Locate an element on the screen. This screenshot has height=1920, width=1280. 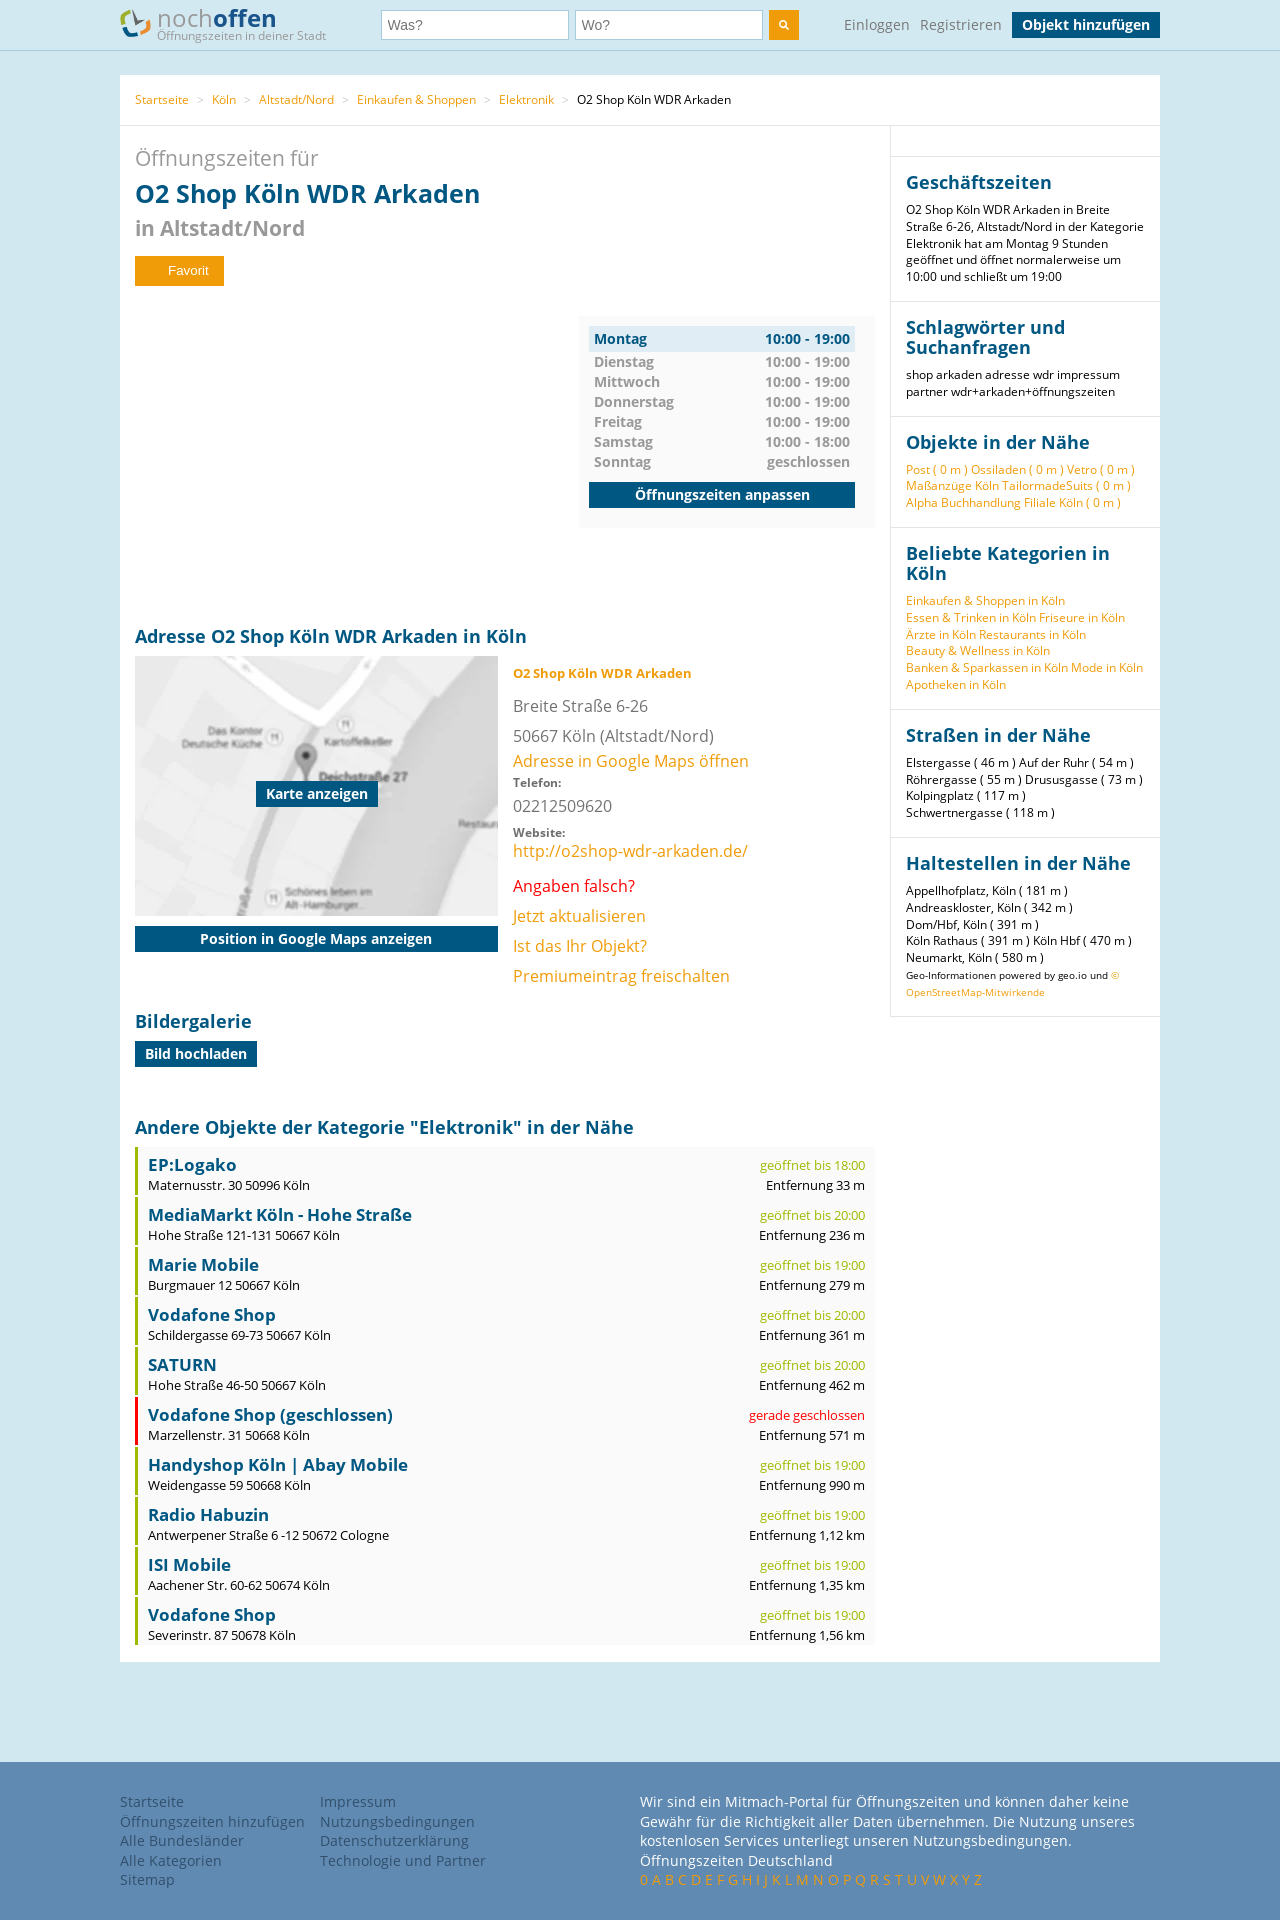
Ärzte in Köln is located at coordinates (941, 634).